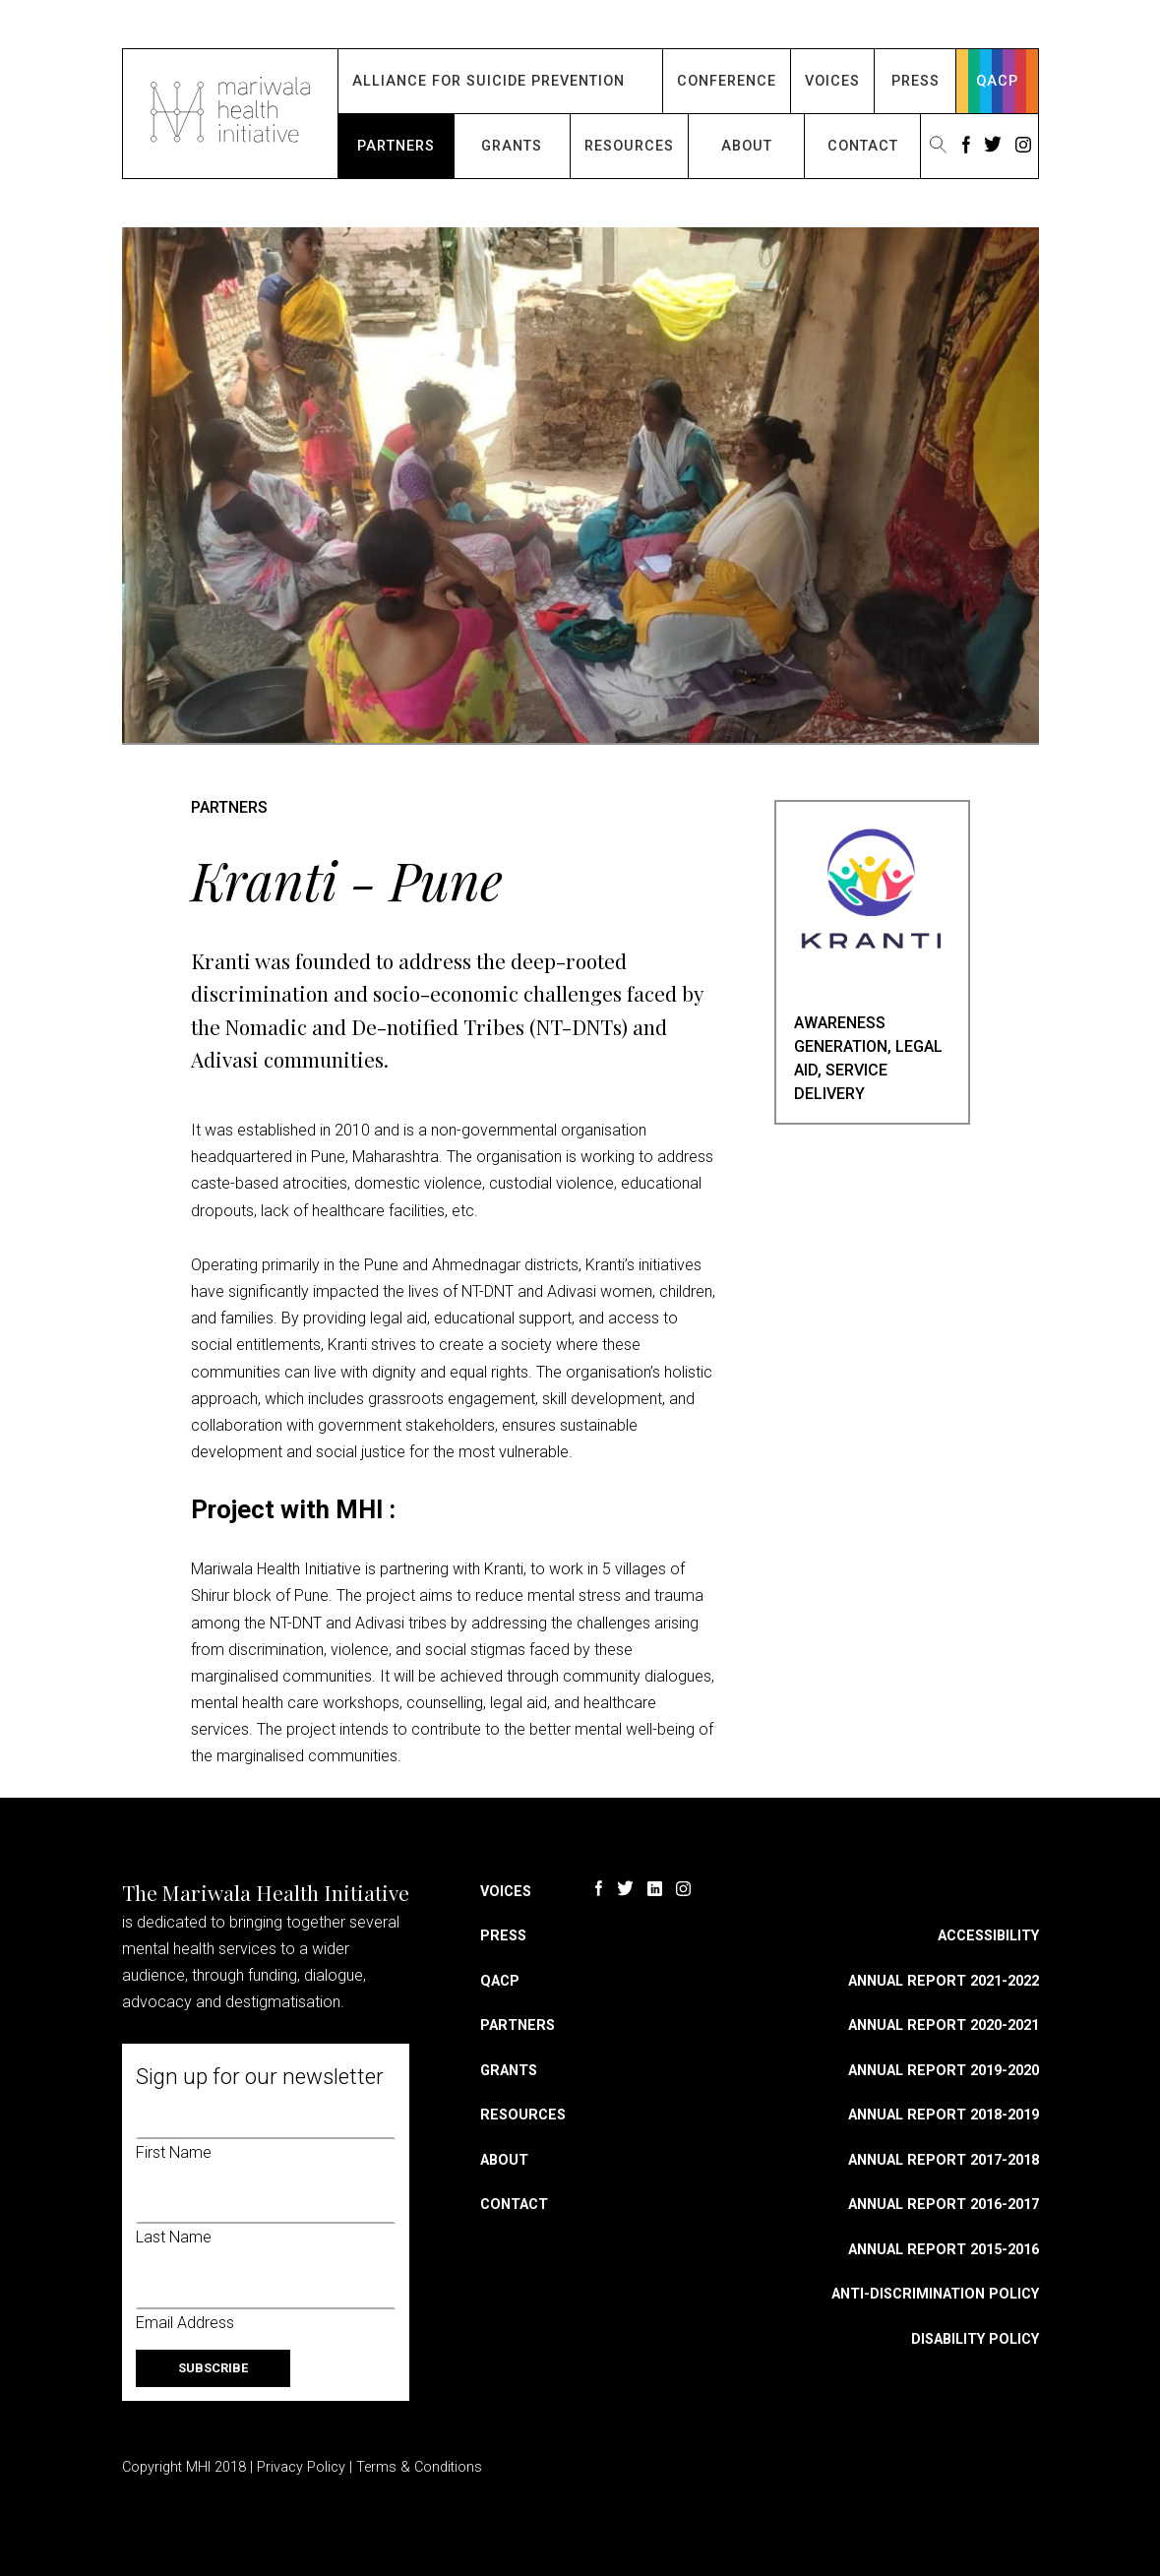 This screenshot has width=1160, height=2576. I want to click on Annual Report 2020-2021, so click(943, 2025).